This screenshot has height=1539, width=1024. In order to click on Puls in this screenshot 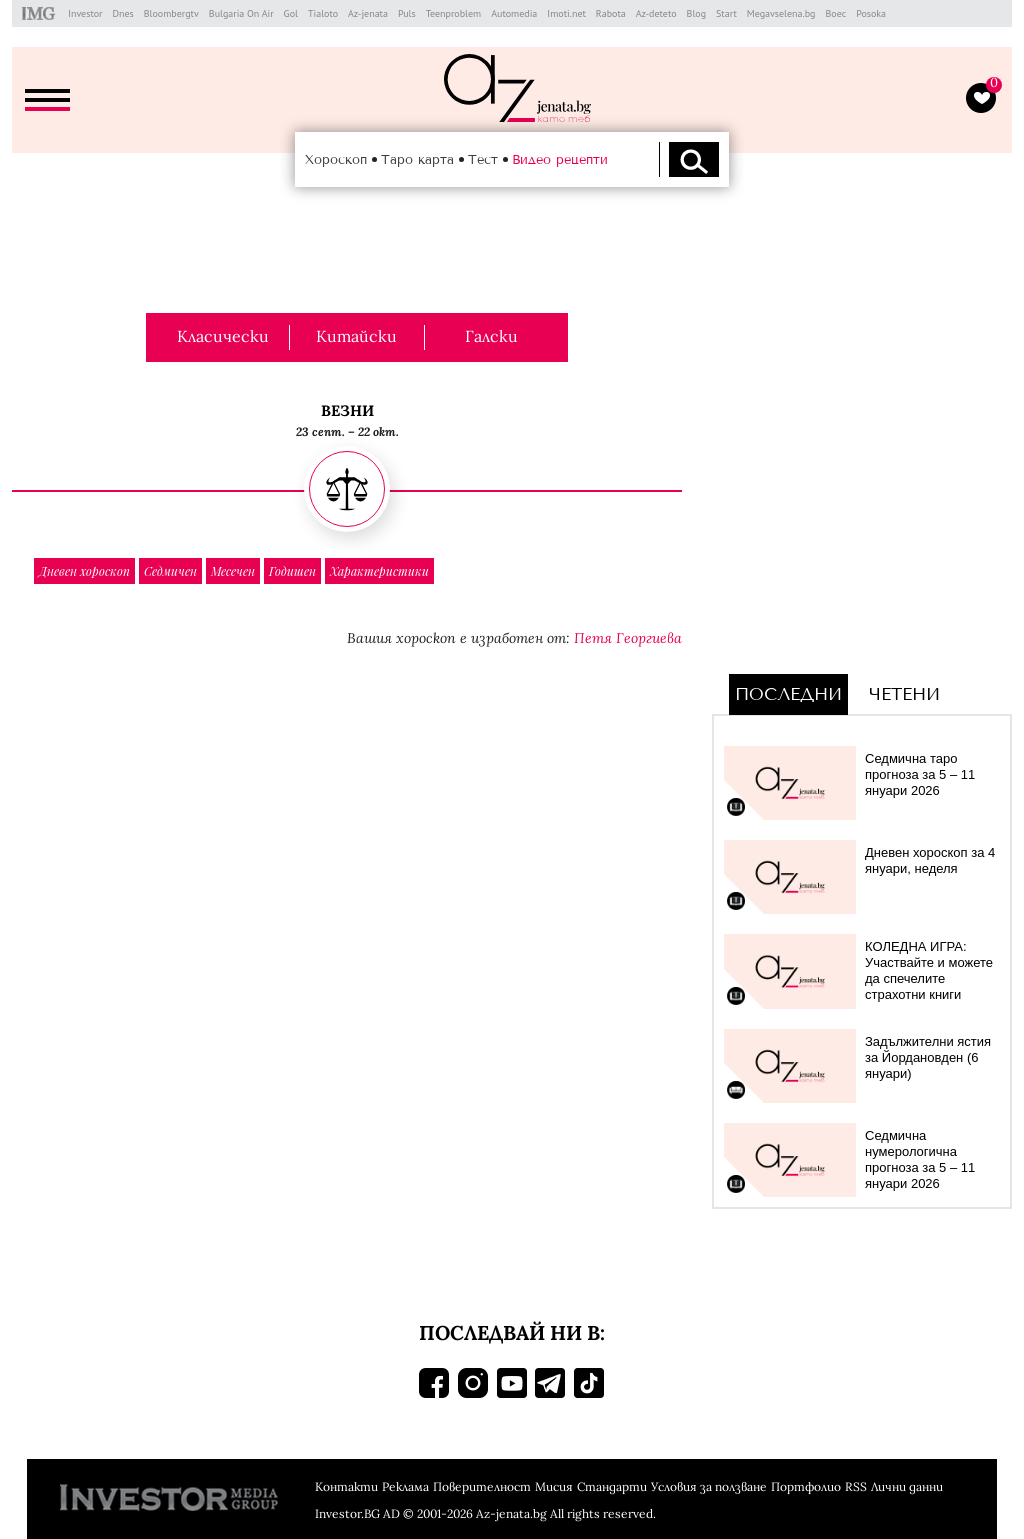, I will do `click(407, 13)`.